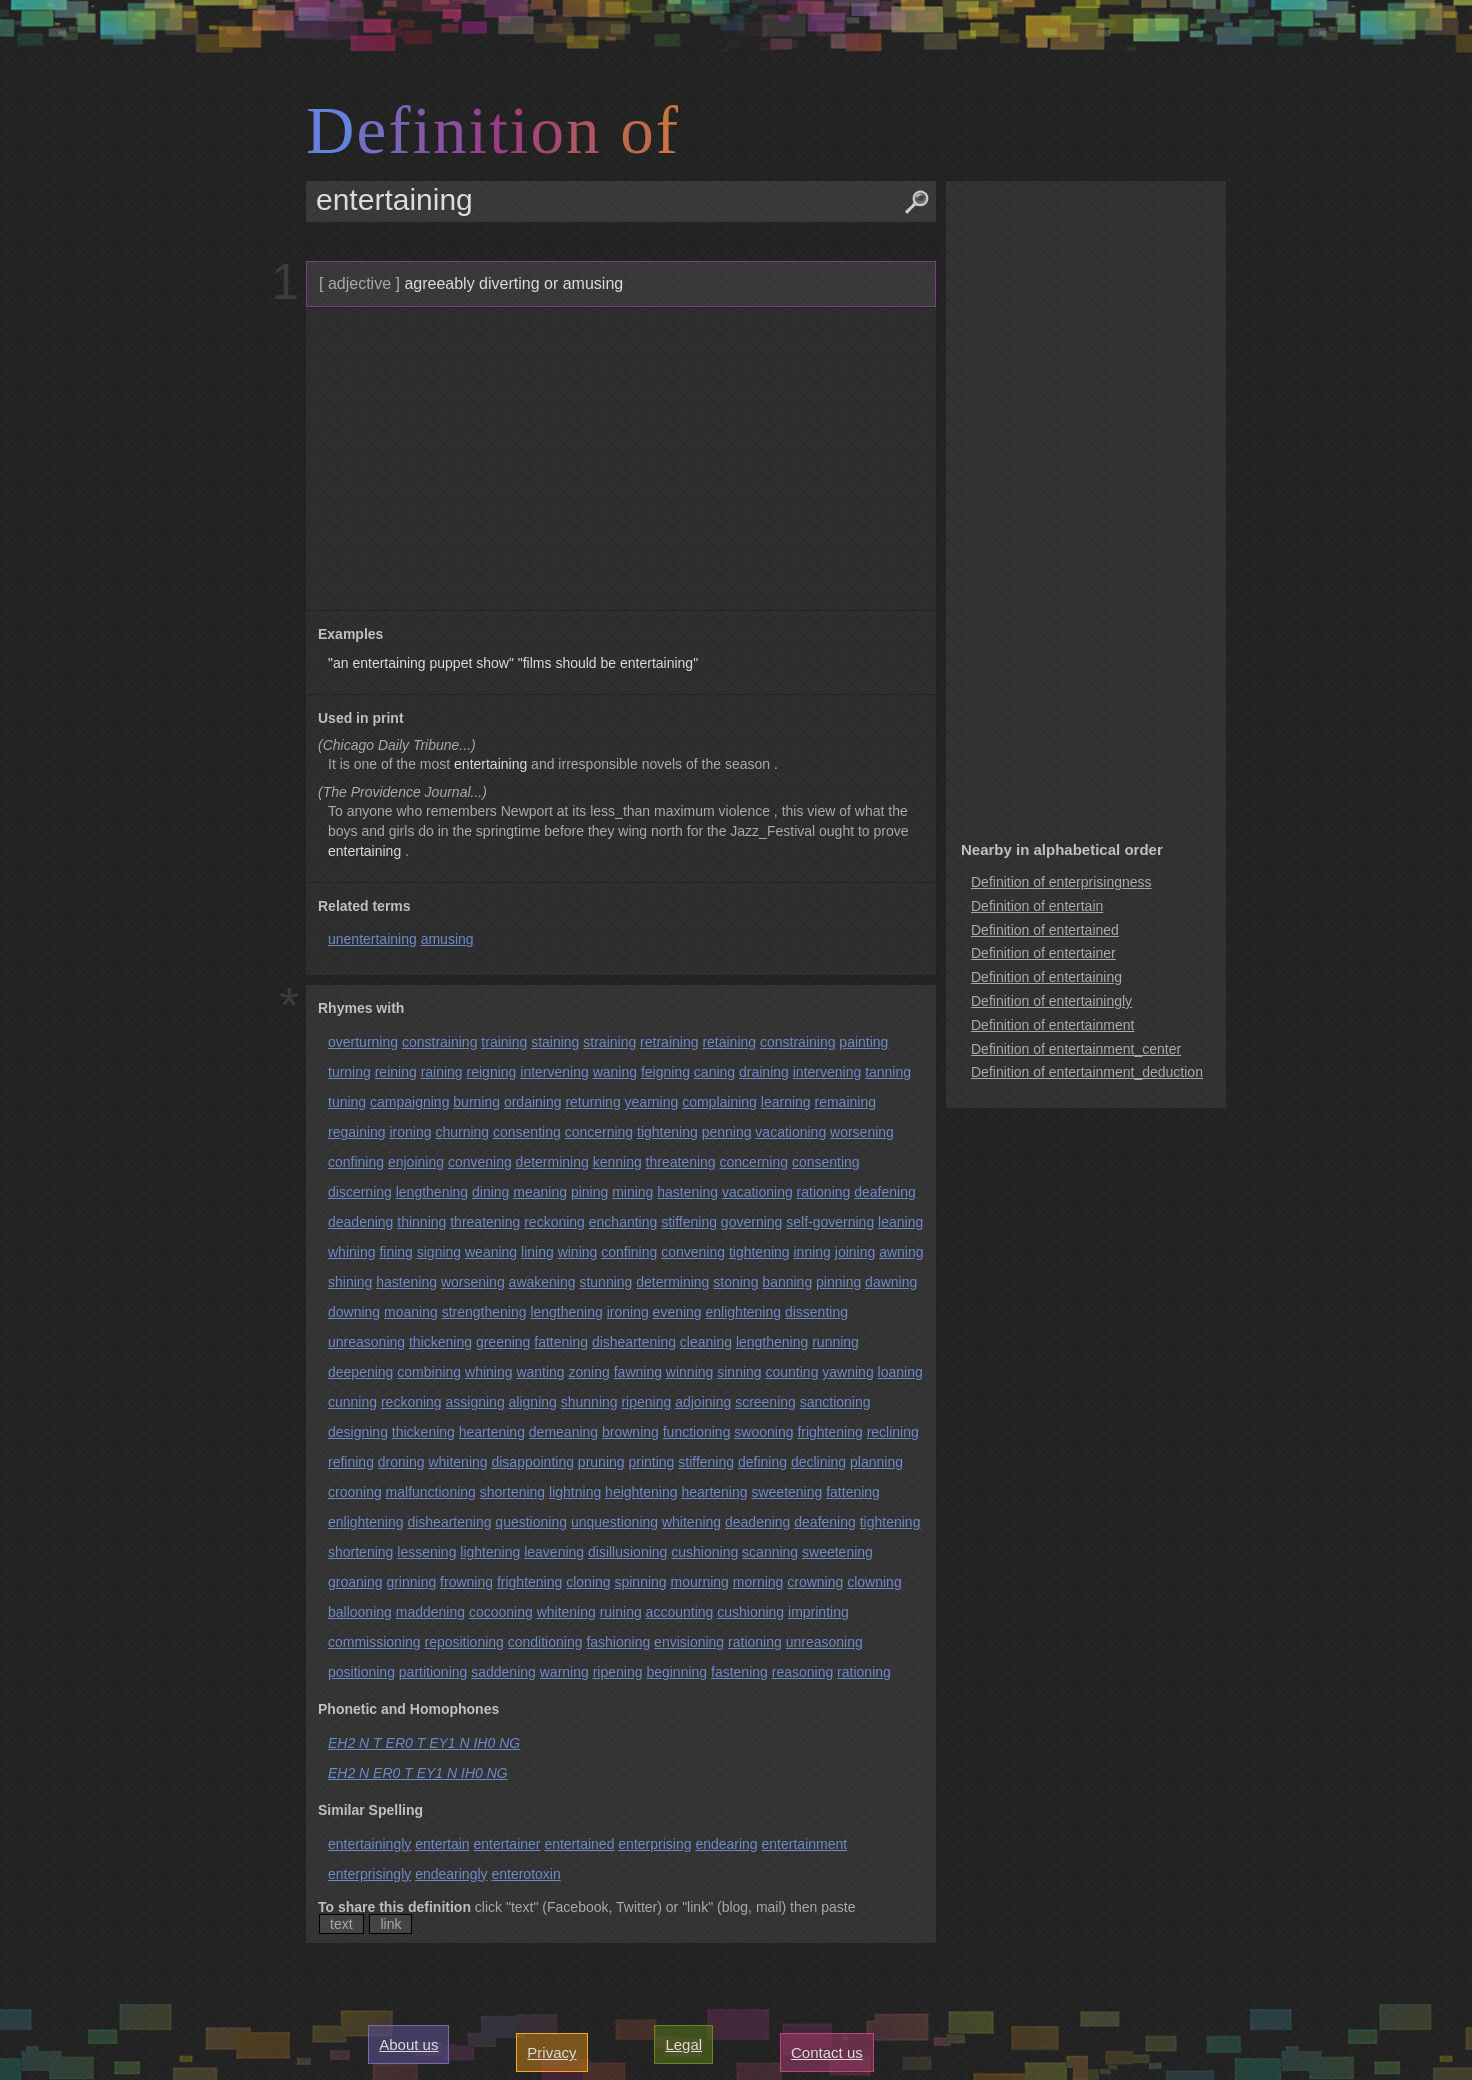 The width and height of the screenshot is (1472, 2080). Describe the element at coordinates (689, 1642) in the screenshot. I see `envisioning` at that location.